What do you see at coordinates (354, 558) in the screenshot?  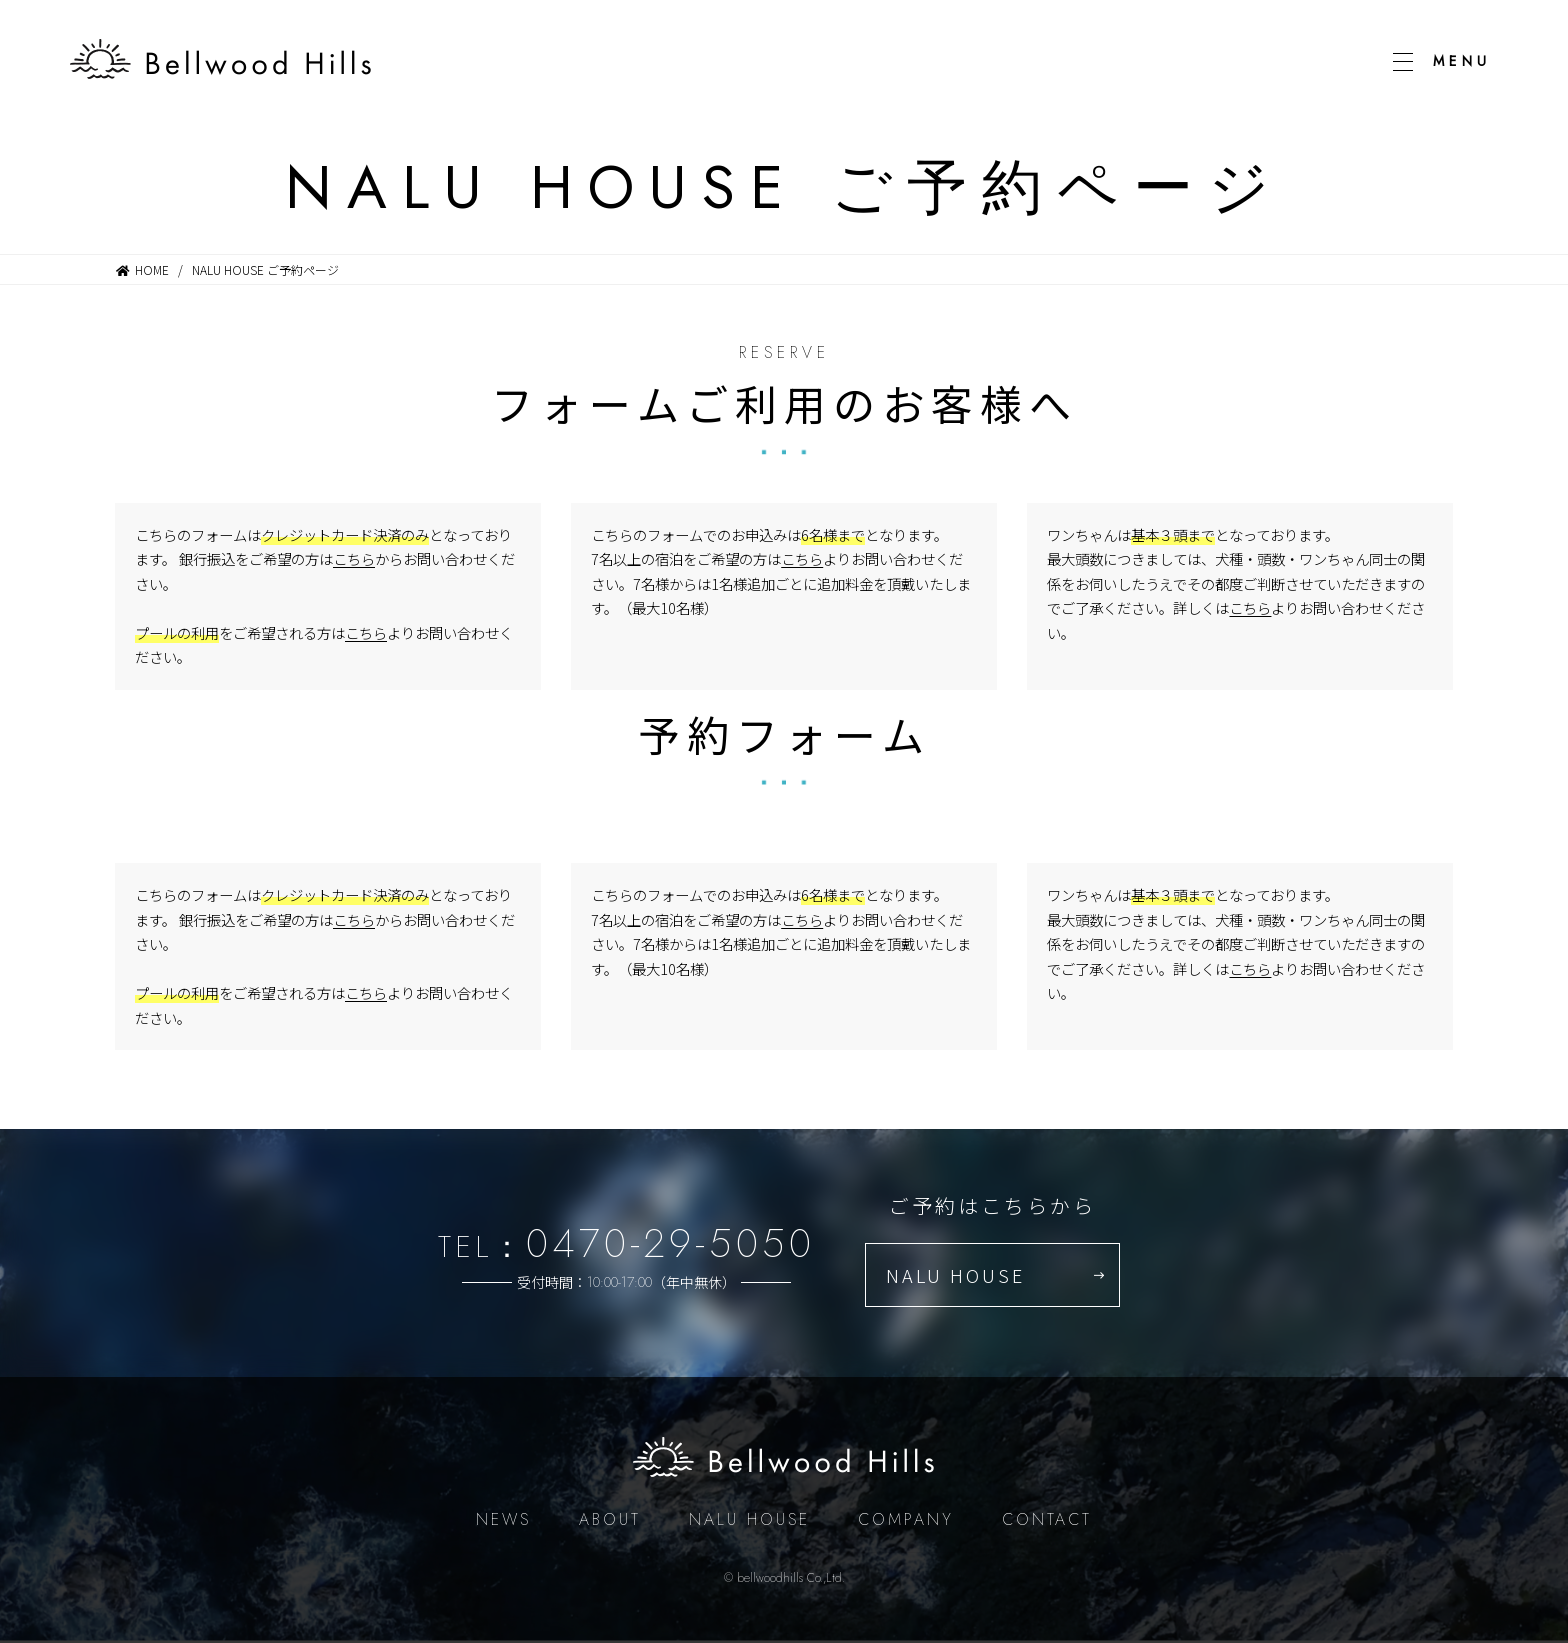 I see `こちら` at bounding box center [354, 558].